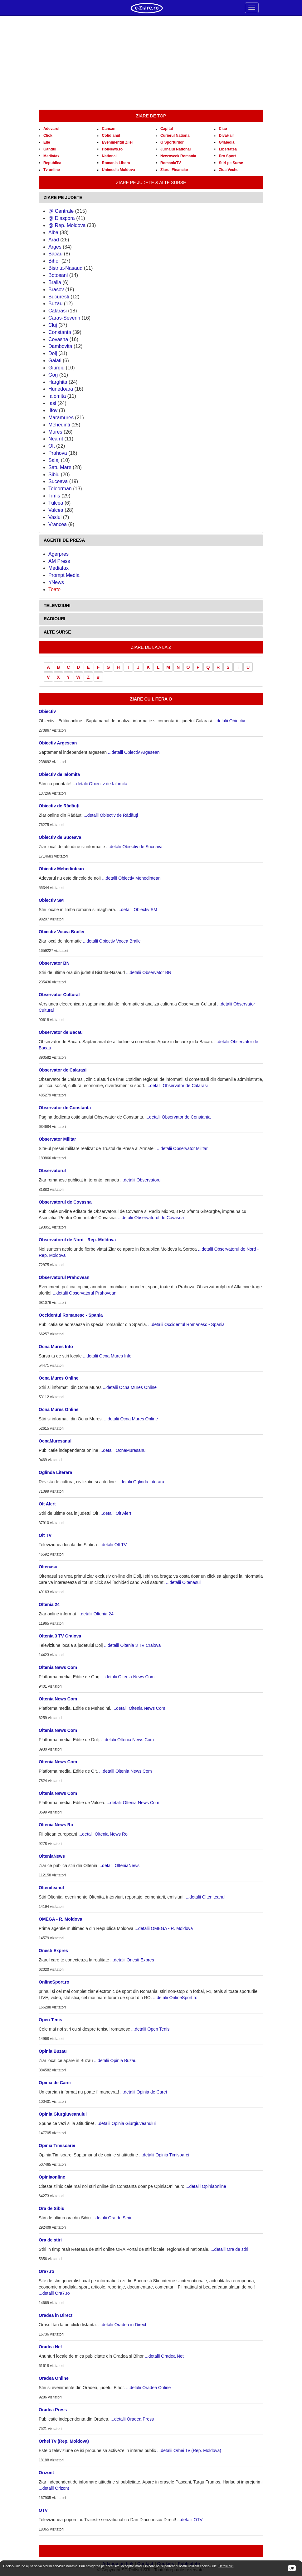  I want to click on Oltenia 24, so click(49, 1604).